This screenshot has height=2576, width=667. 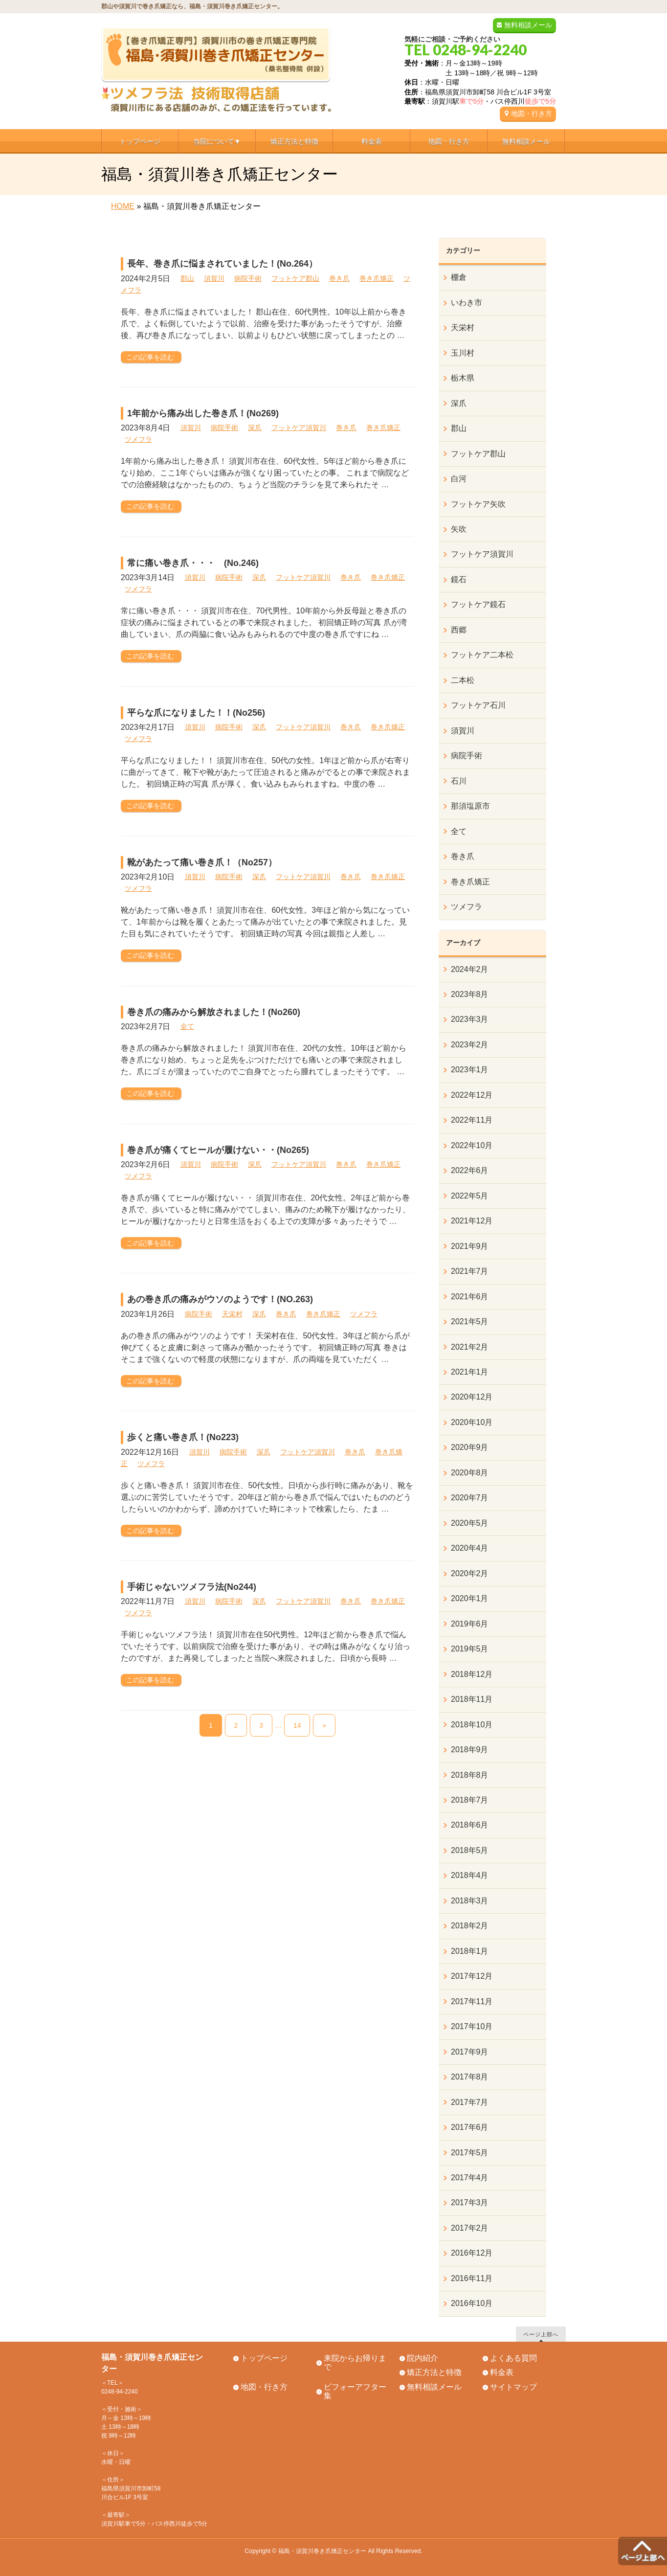 What do you see at coordinates (470, 1925) in the screenshot?
I see `2018年2月` at bounding box center [470, 1925].